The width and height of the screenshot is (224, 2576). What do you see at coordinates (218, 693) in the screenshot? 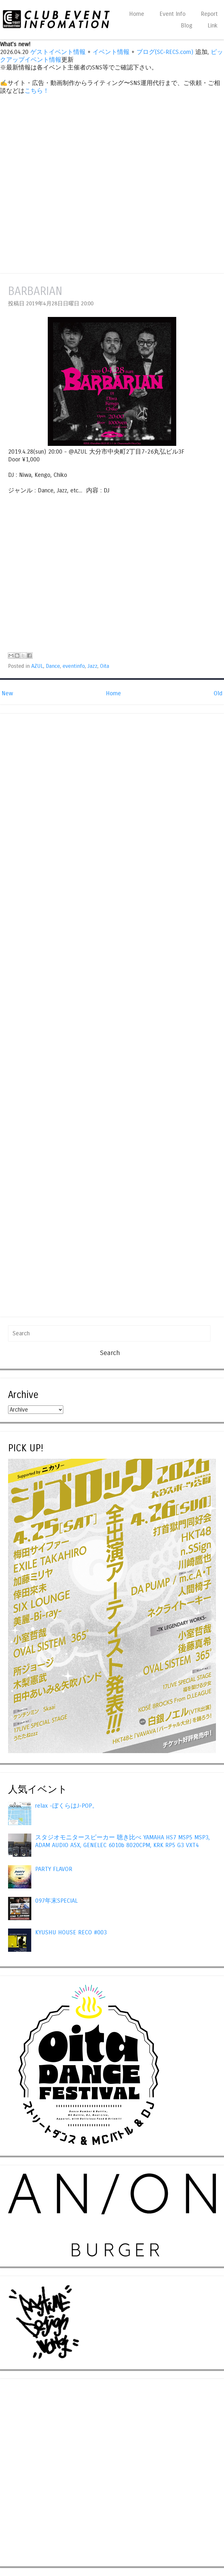
I see `Old` at bounding box center [218, 693].